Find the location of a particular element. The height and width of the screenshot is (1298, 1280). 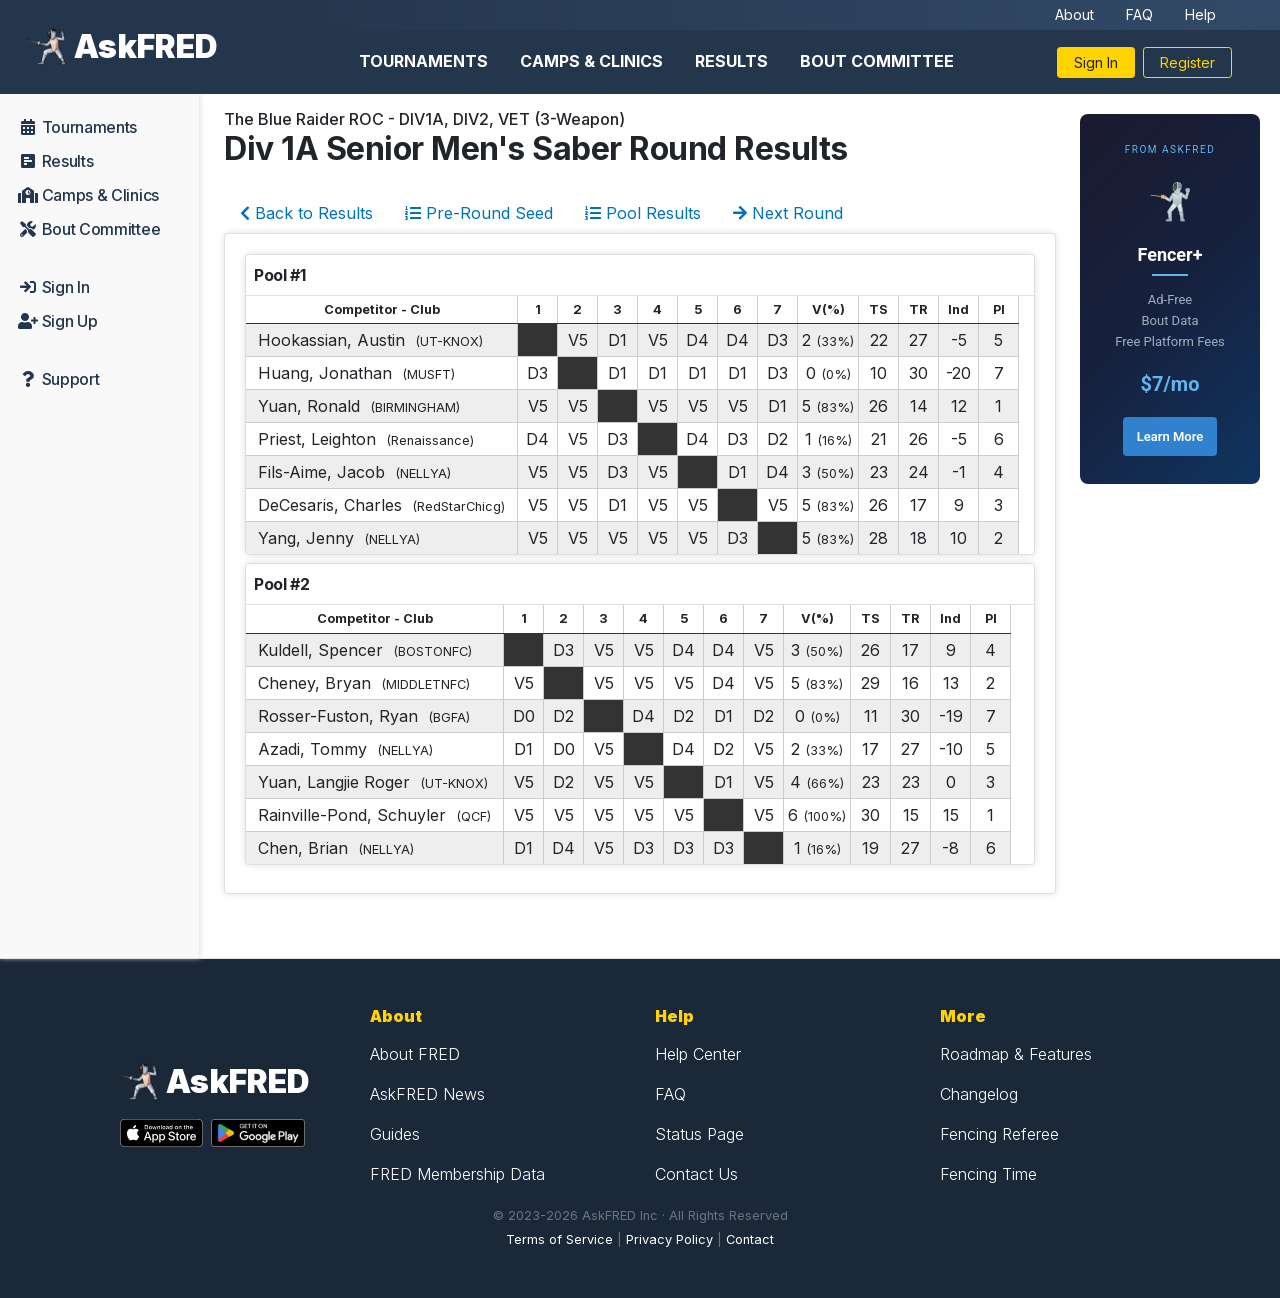

AskFRED News is located at coordinates (427, 1094).